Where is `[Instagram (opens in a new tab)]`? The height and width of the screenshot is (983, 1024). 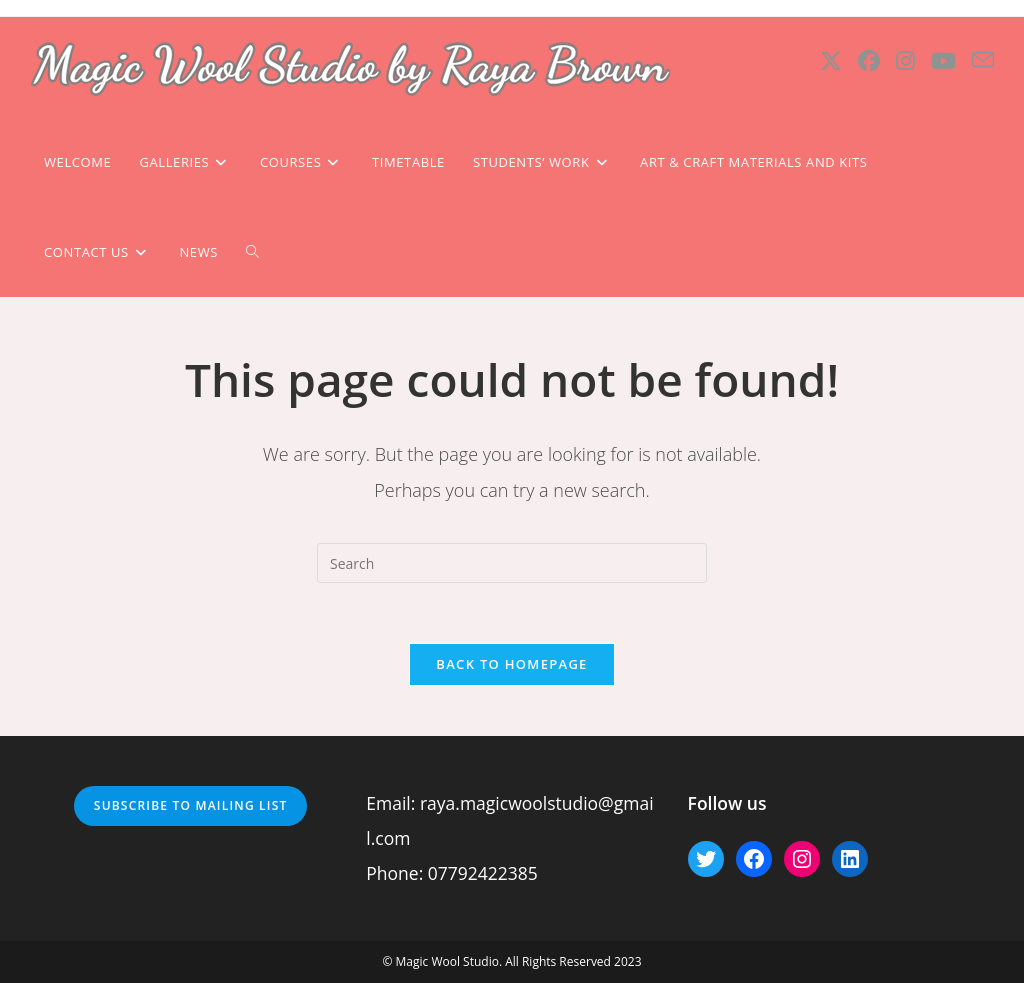
[Instagram (opens in a new tab)] is located at coordinates (905, 60).